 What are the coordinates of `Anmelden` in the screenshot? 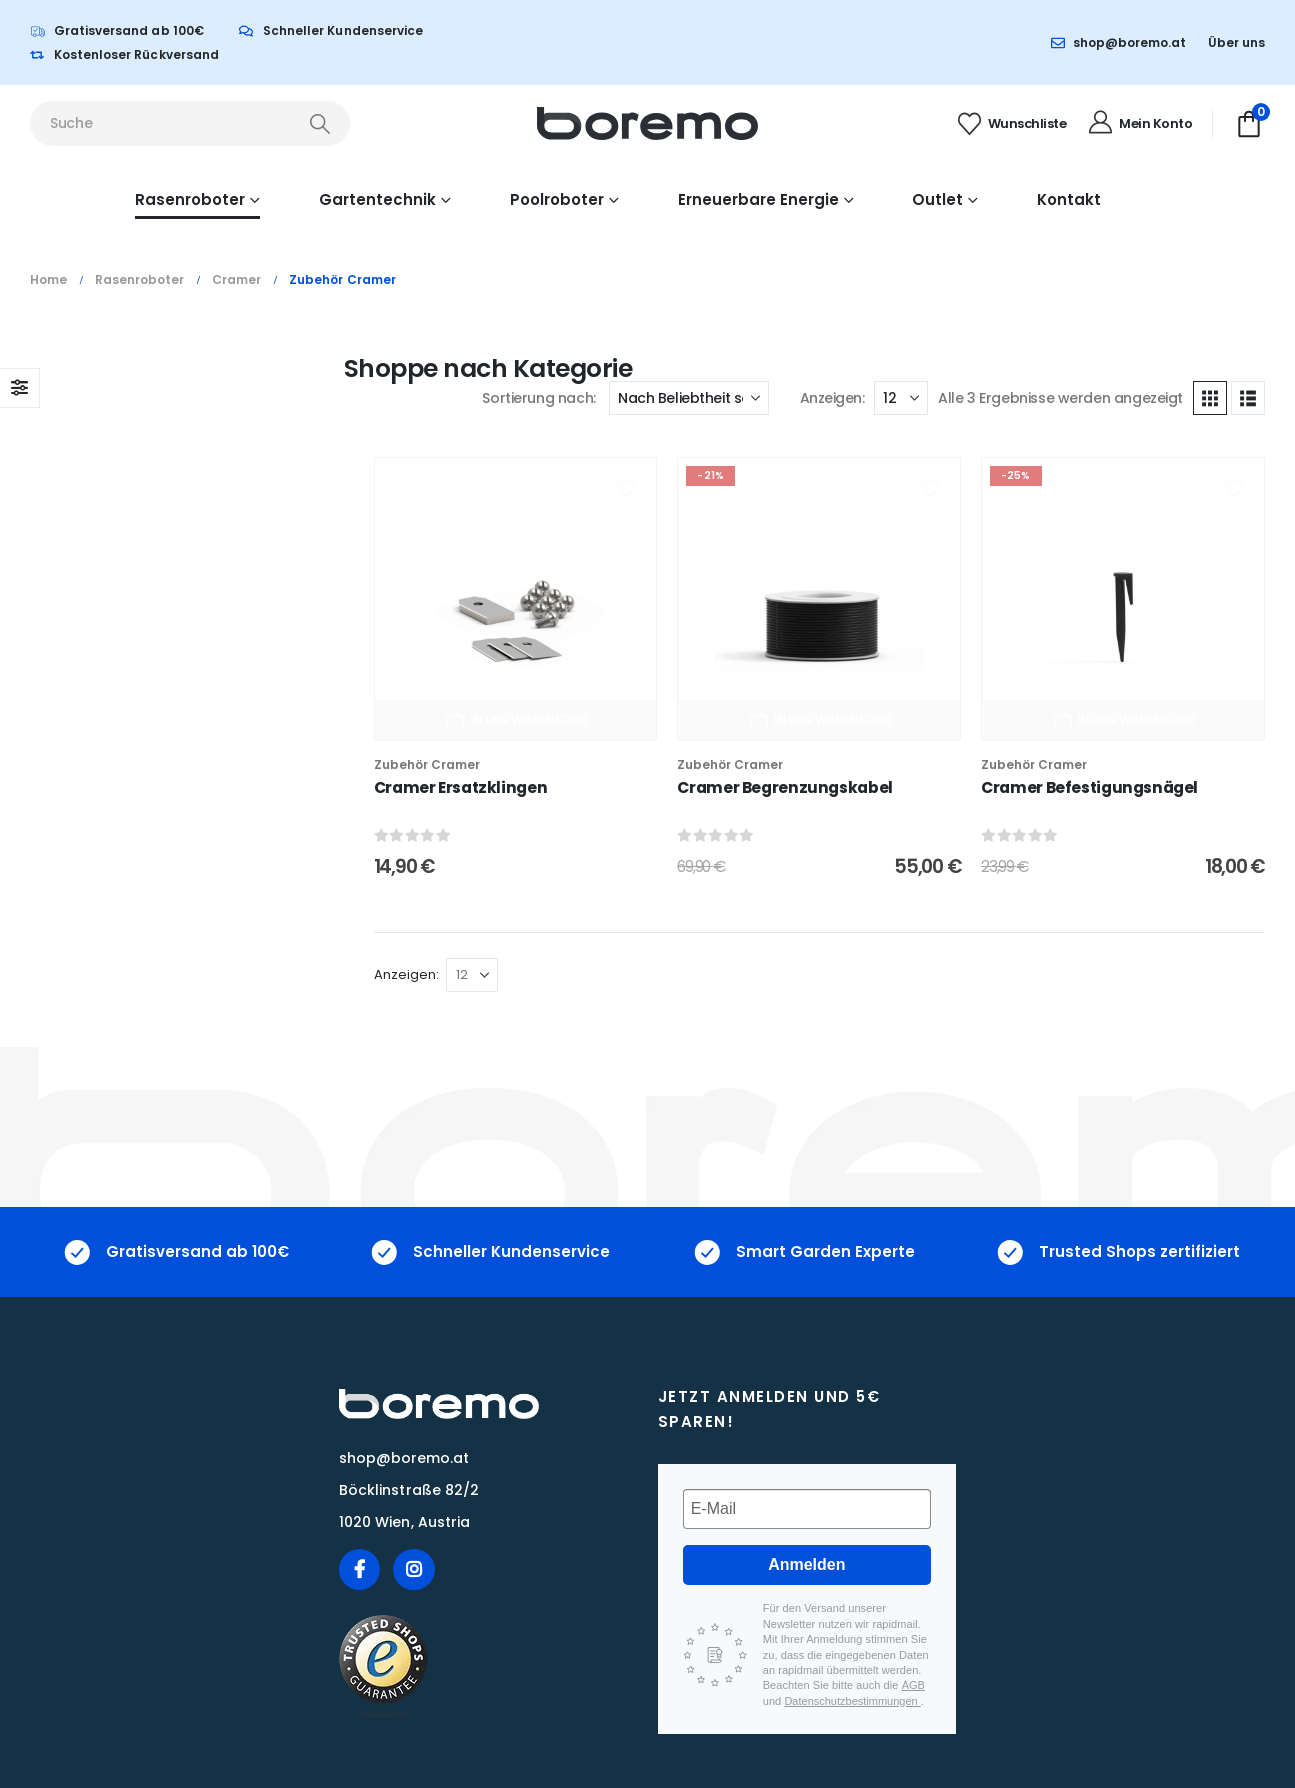 It's located at (806, 1564).